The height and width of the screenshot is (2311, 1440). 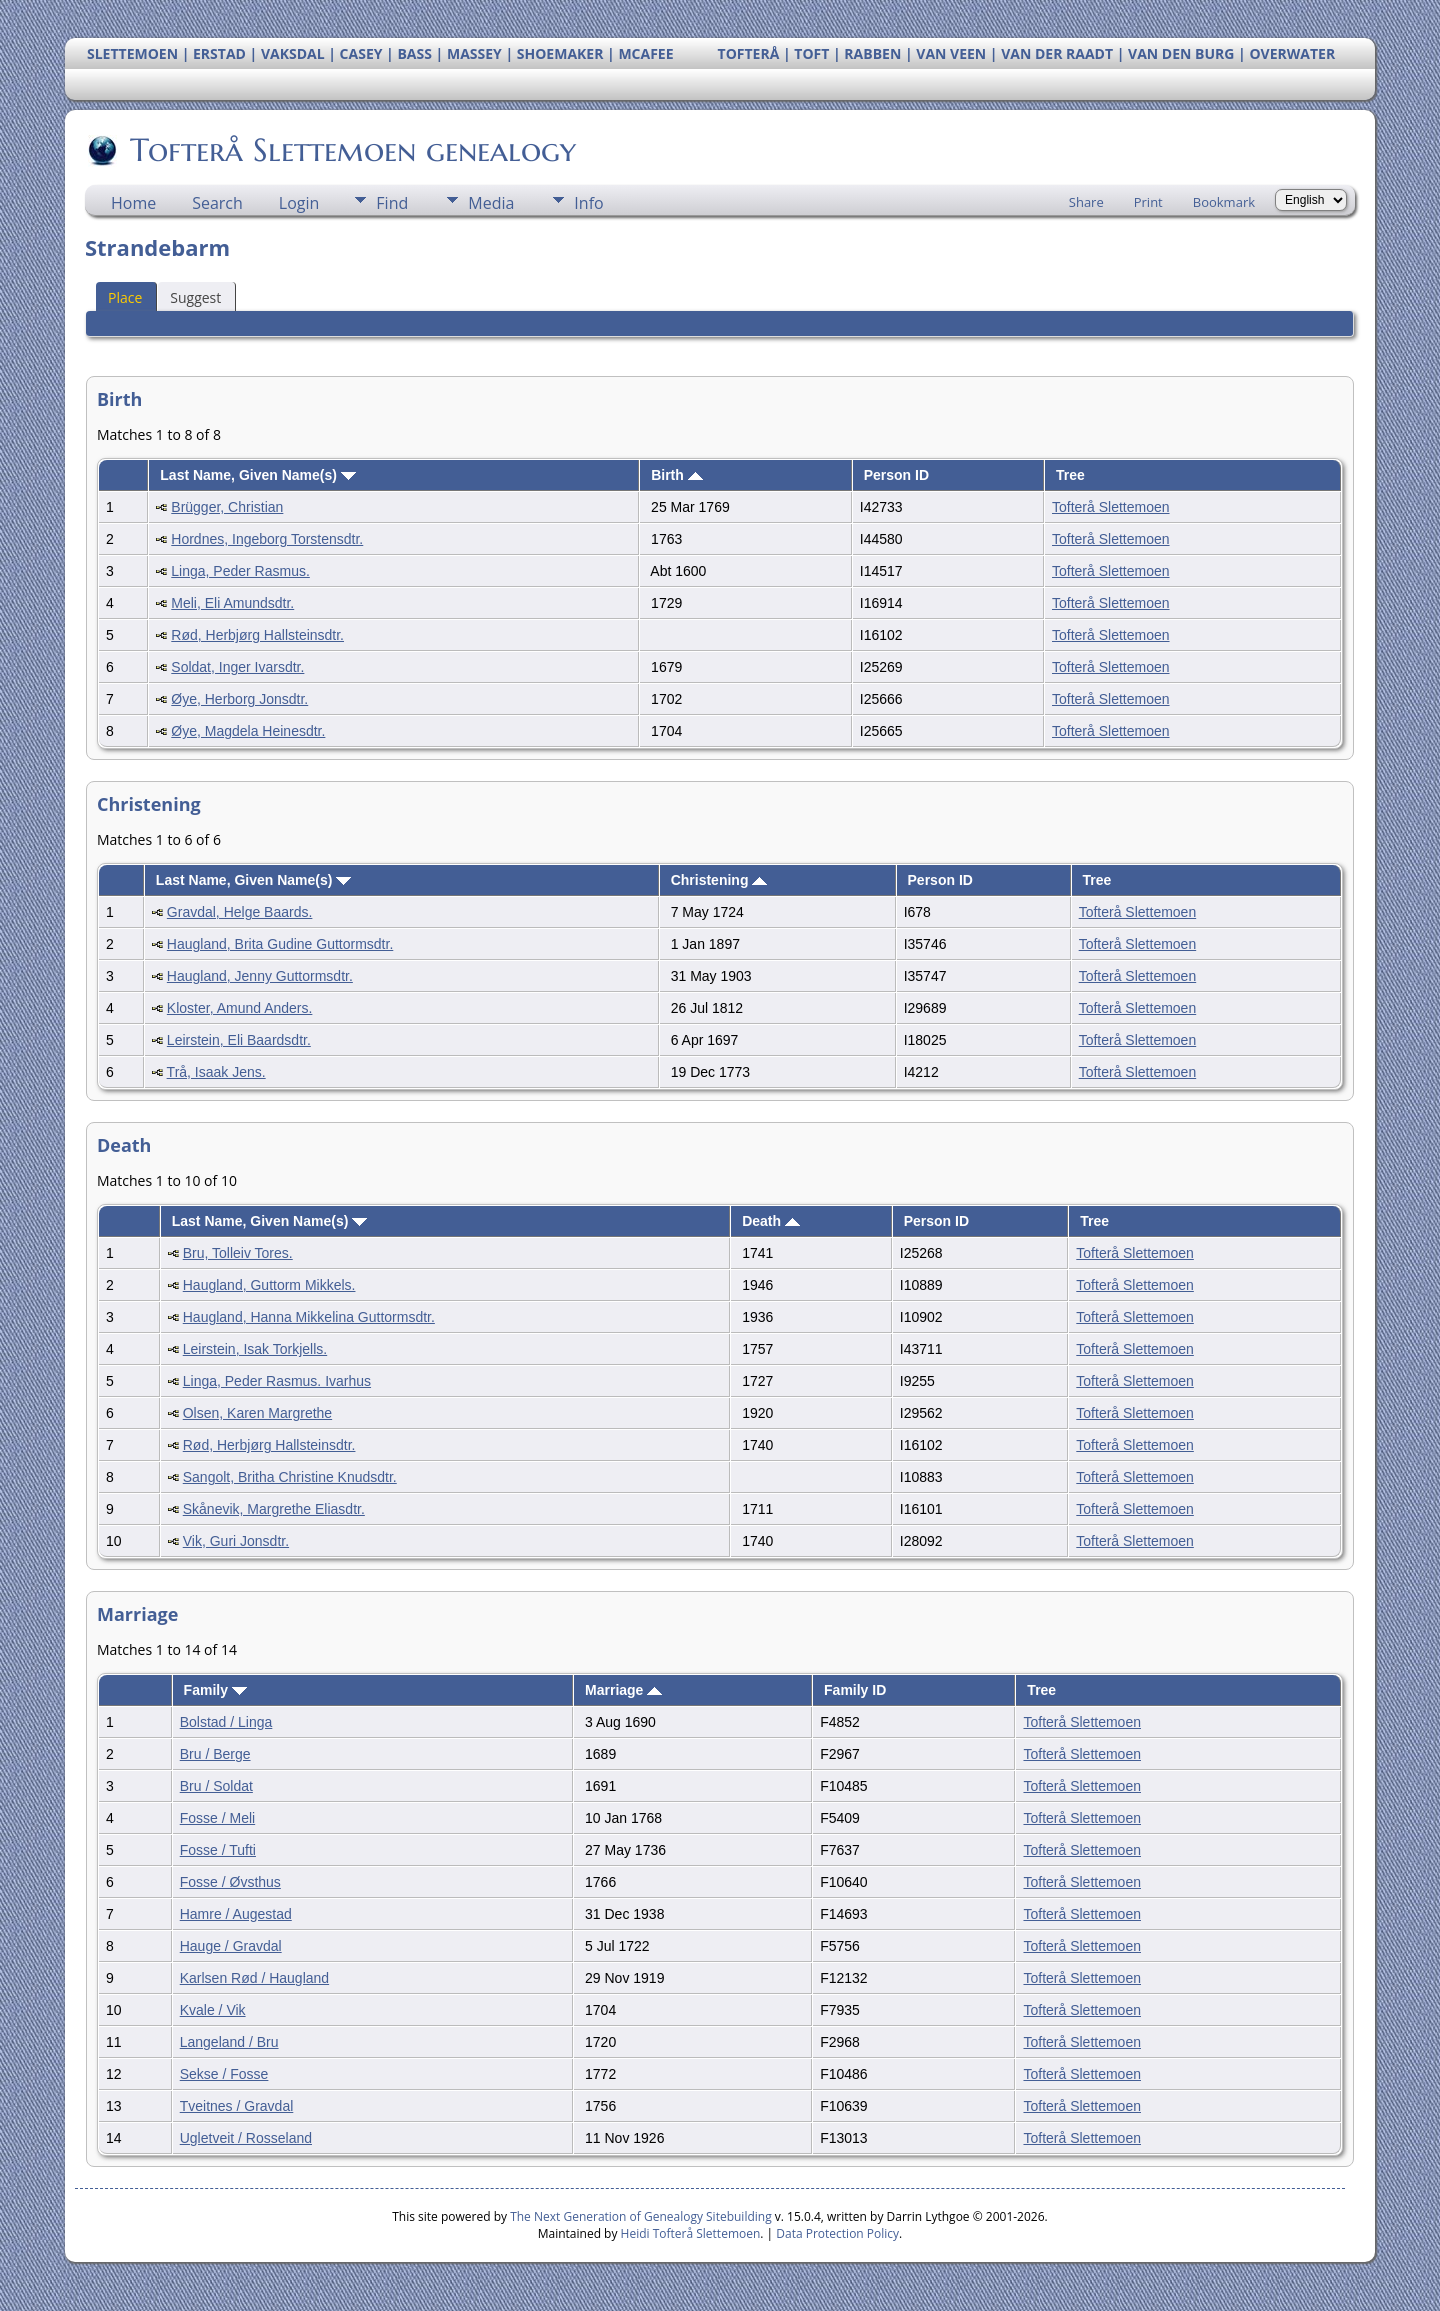 I want to click on Haugland, Jenny Guttormsdtr., so click(x=260, y=976).